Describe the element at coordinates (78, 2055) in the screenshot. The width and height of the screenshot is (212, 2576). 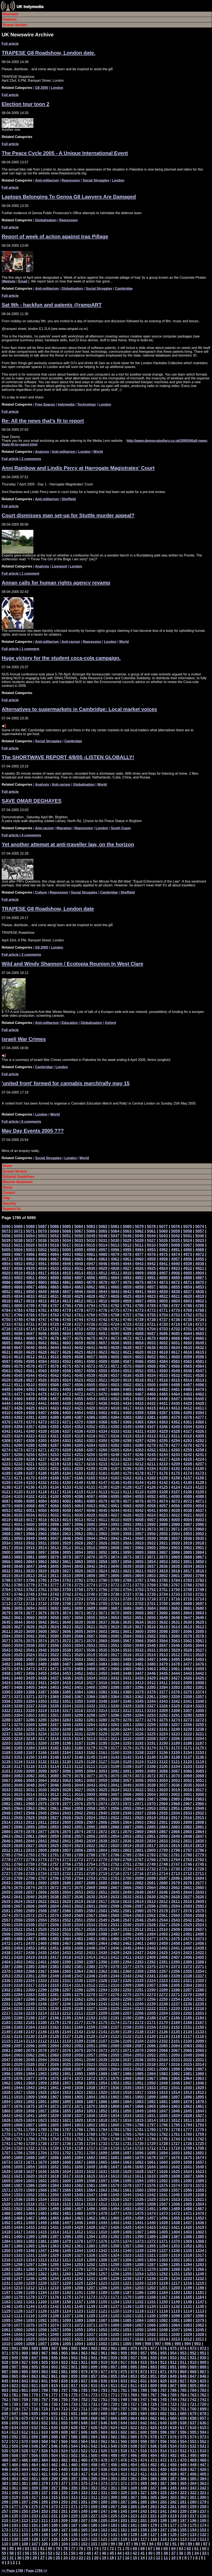
I see `2058` at that location.